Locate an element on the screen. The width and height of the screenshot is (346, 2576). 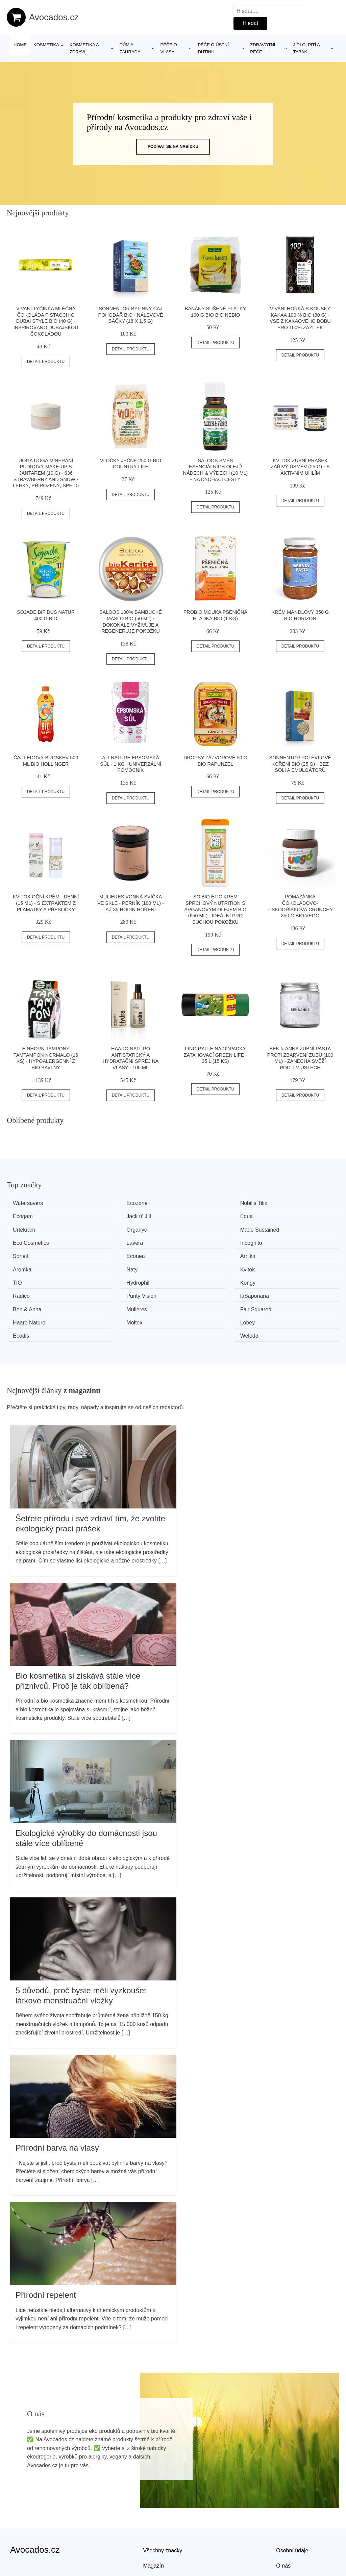
Vivani Tyčinka mléčná čokoláda Pistacchio Dubai style BIO (40 g) - inspirováno dubajskou čokoládou is located at coordinates (46, 321).